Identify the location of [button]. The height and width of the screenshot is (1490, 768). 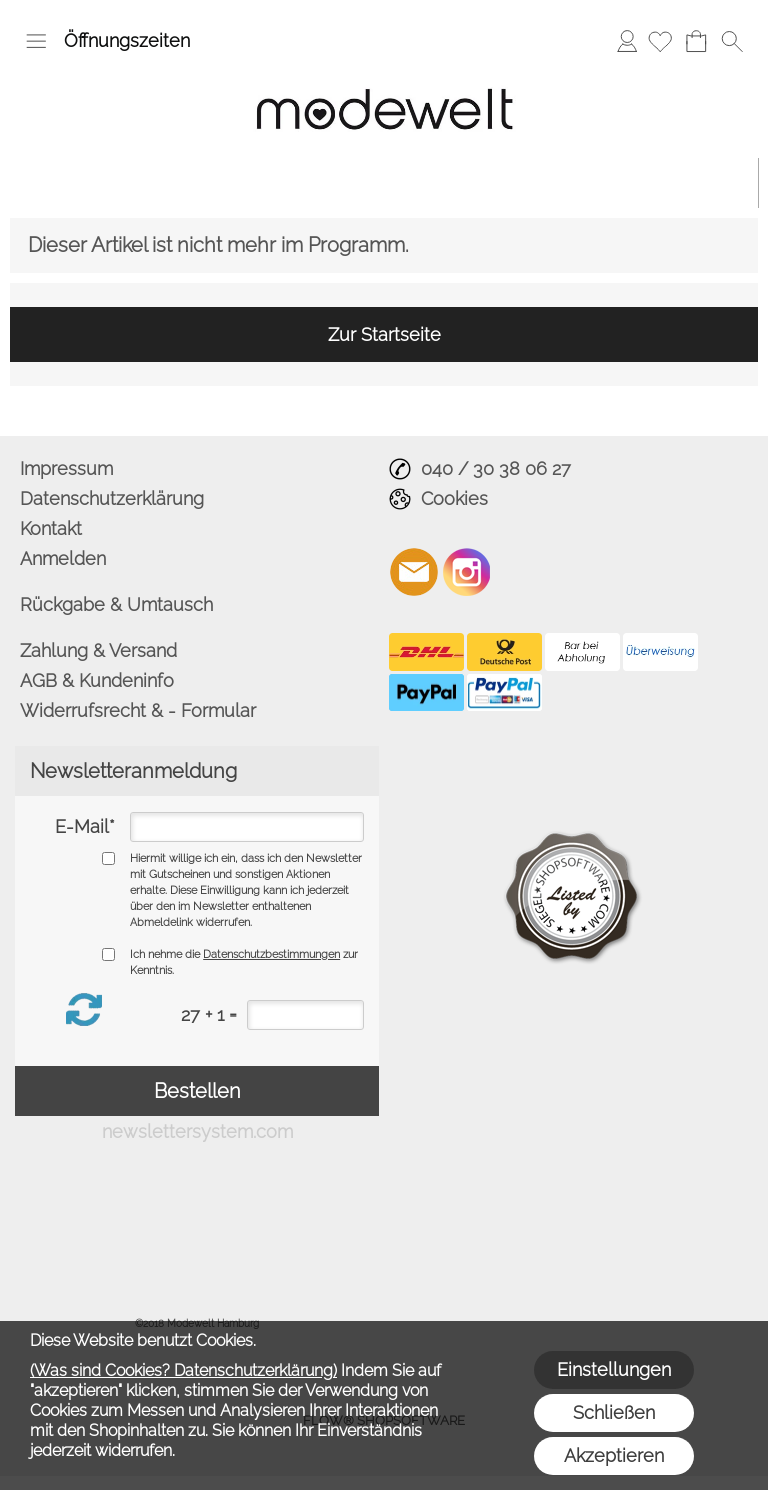
(36, 41).